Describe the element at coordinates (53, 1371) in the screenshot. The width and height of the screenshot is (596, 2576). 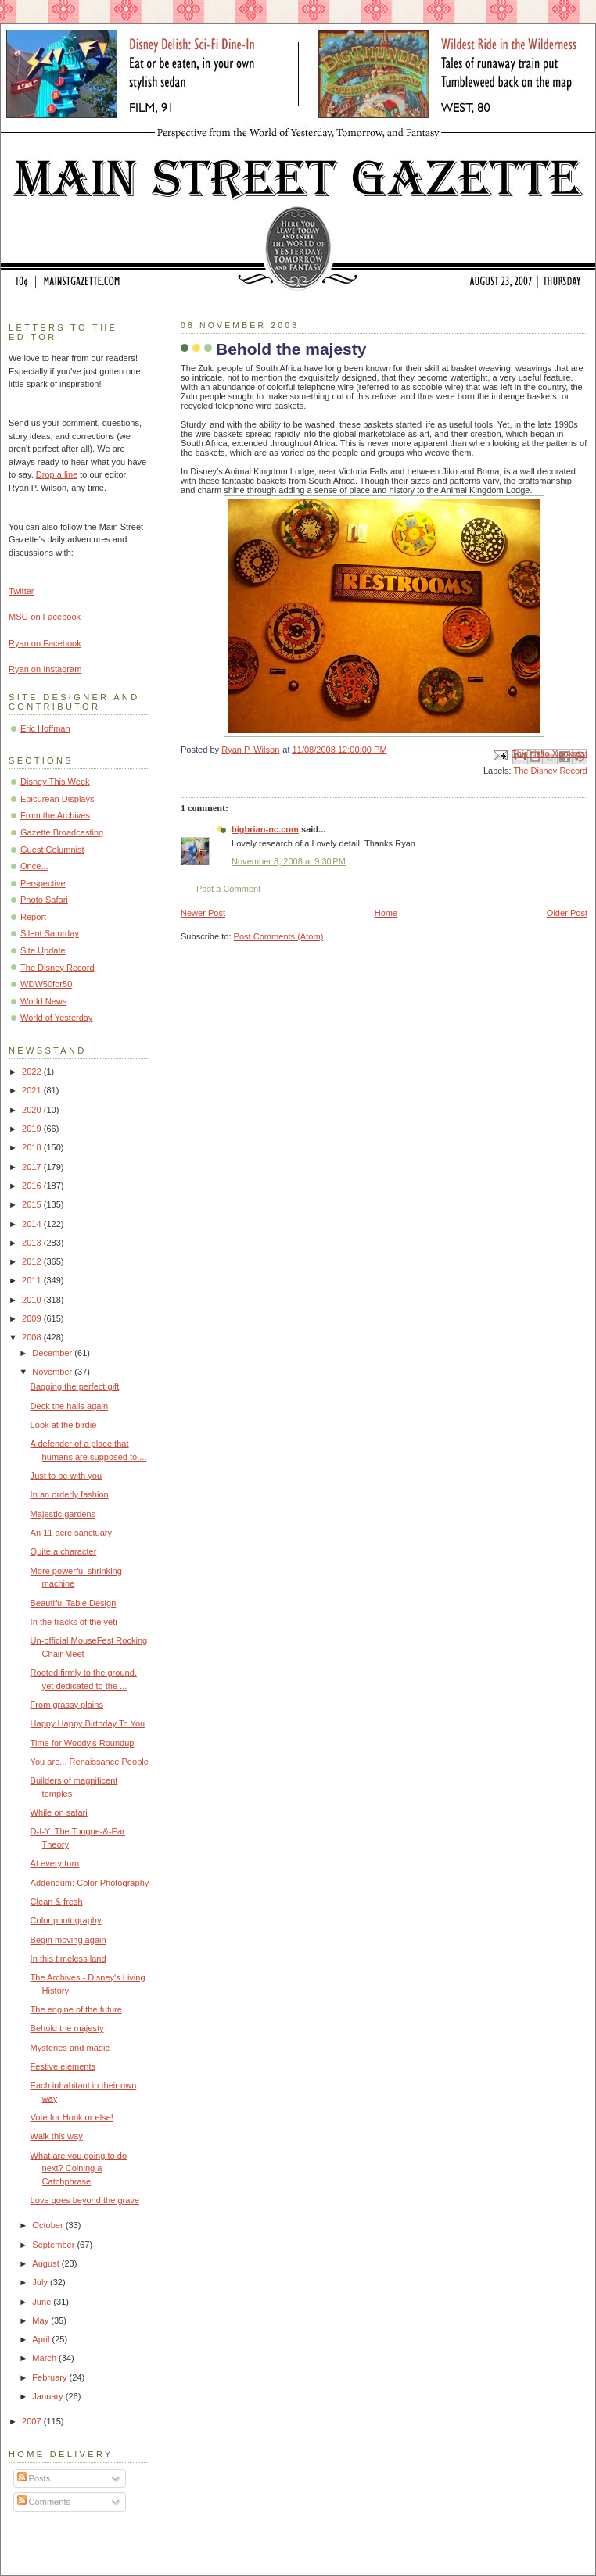
I see `November` at that location.